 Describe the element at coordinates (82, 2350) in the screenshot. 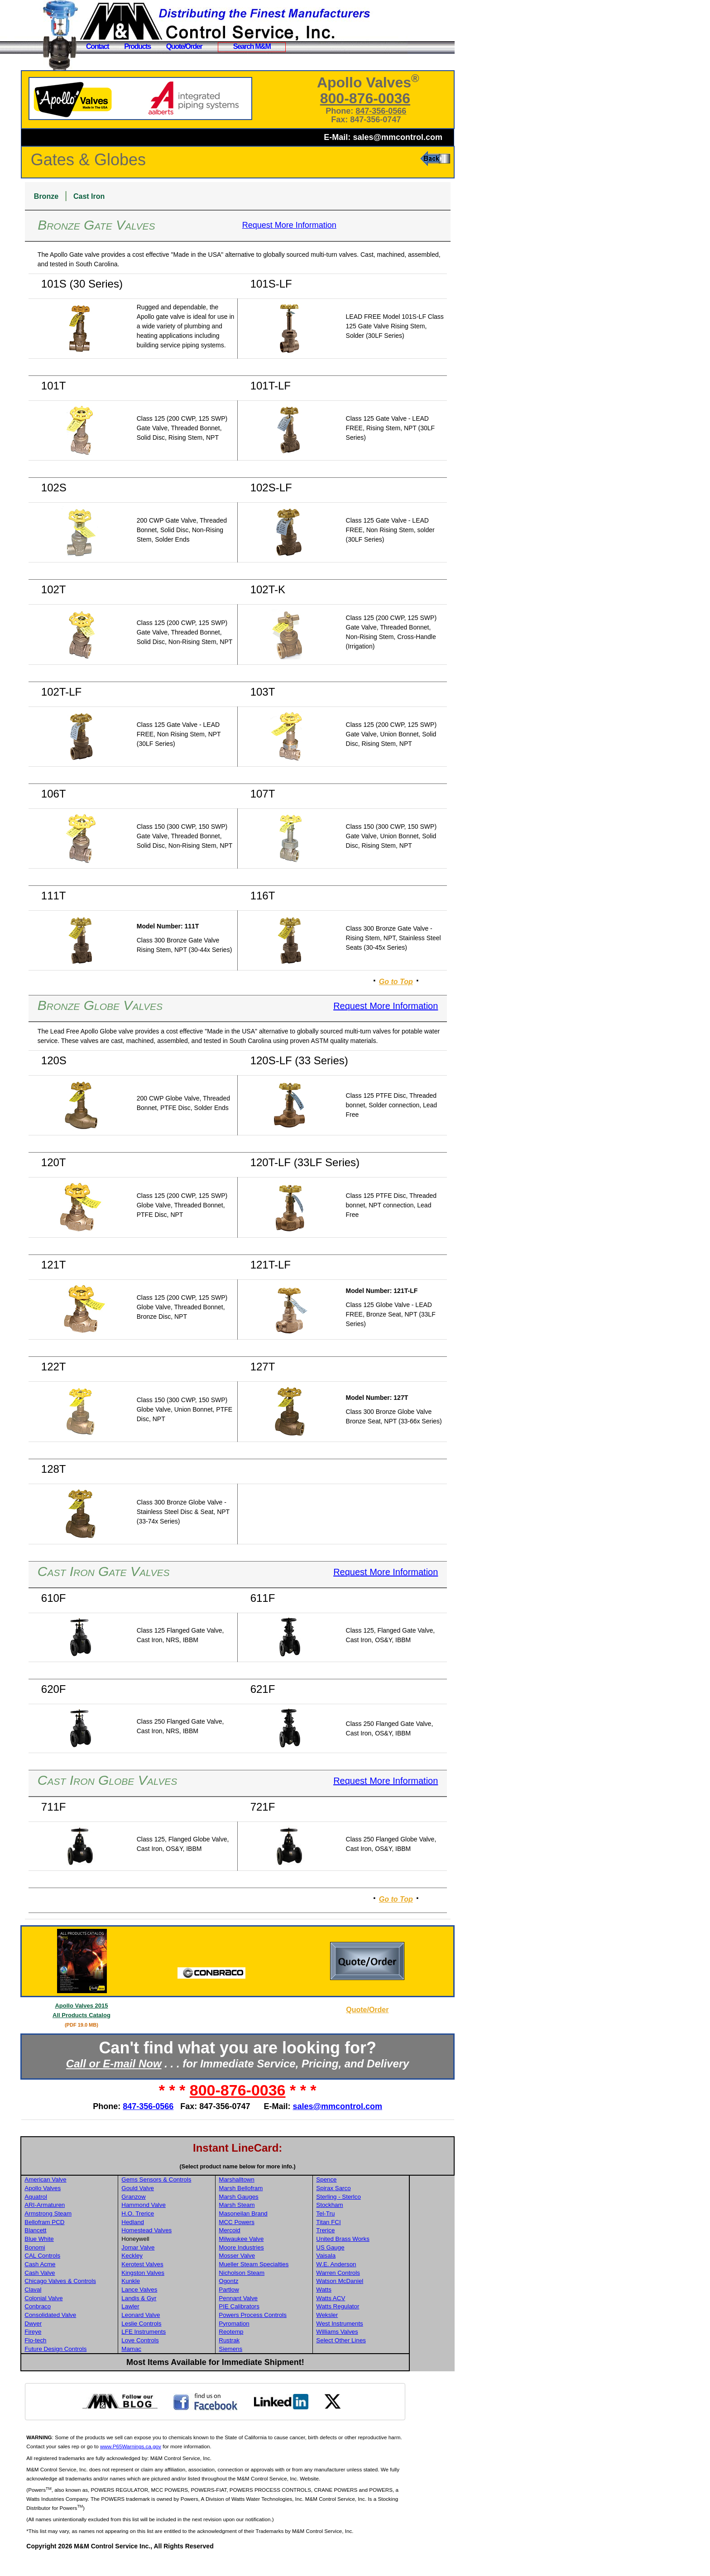

I see `Fireye` at that location.